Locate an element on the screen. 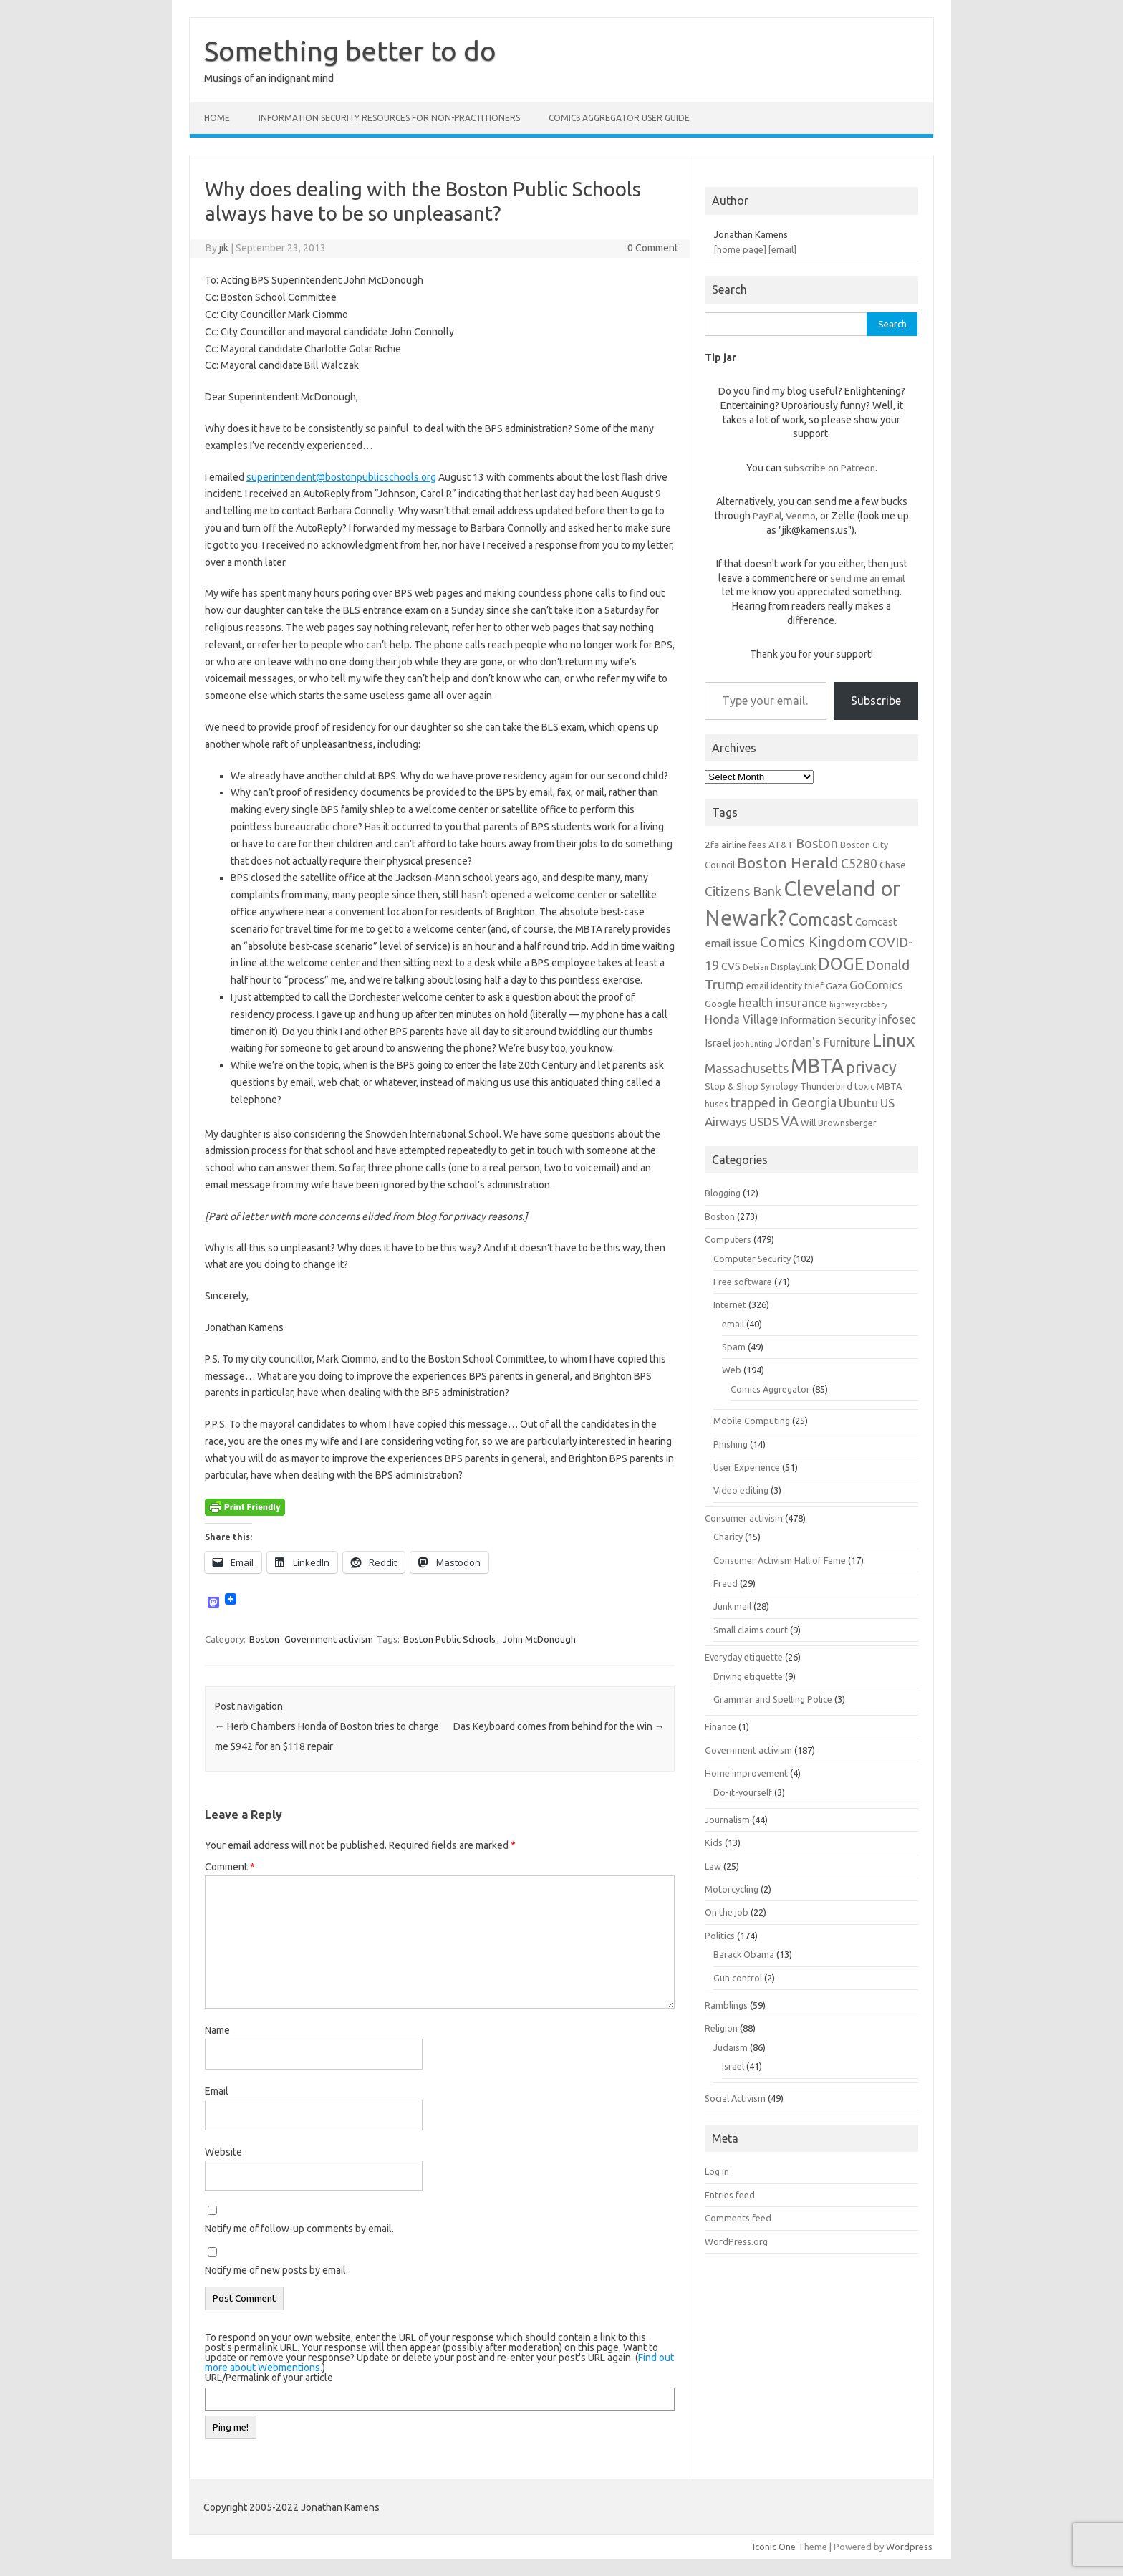 This screenshot has height=2576, width=1123. Google [Google (7 items)] is located at coordinates (720, 1003).